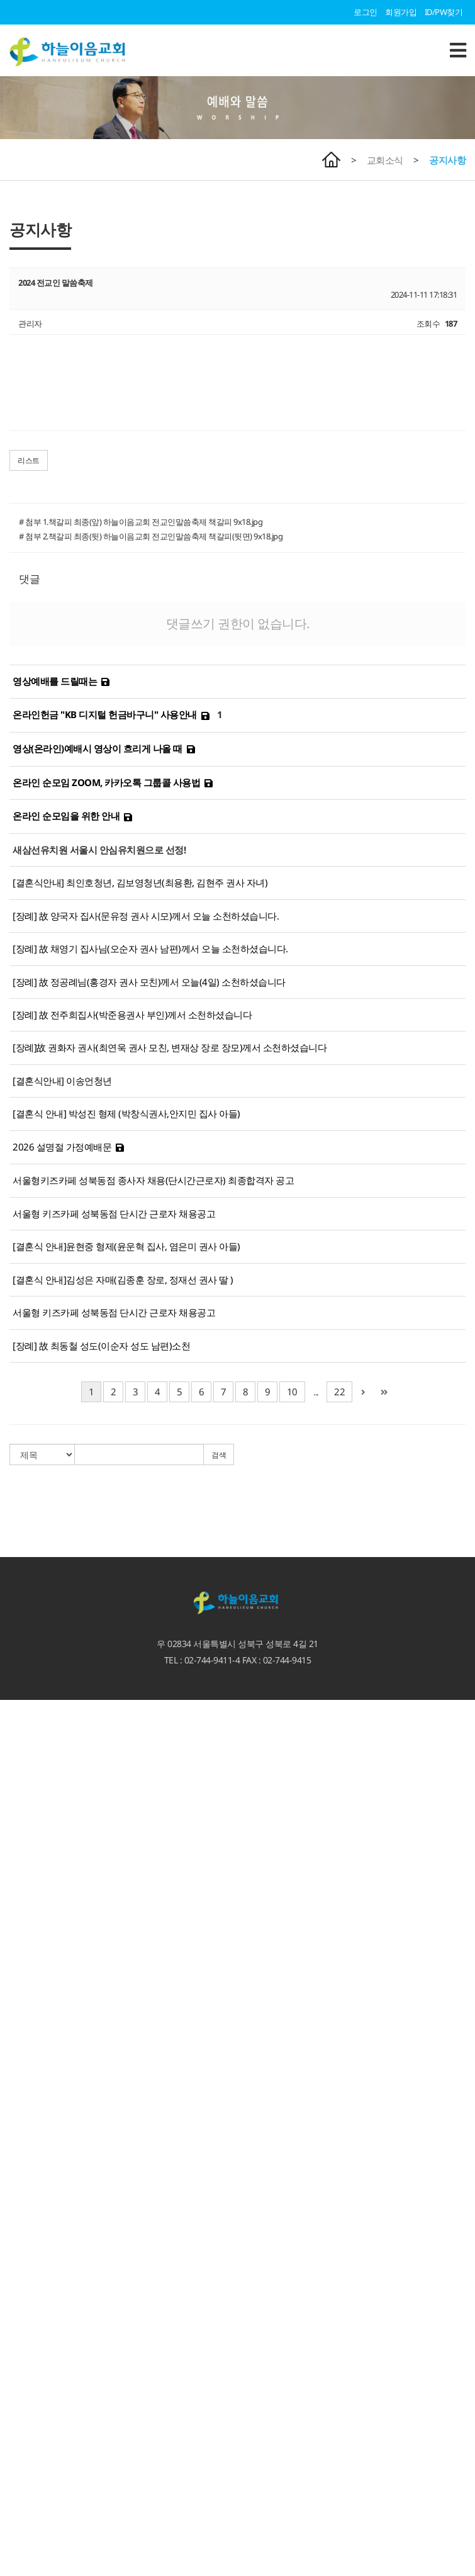  Describe the element at coordinates (36, 2535) in the screenshot. I see `하늘꿈 어린이도서관` at that location.